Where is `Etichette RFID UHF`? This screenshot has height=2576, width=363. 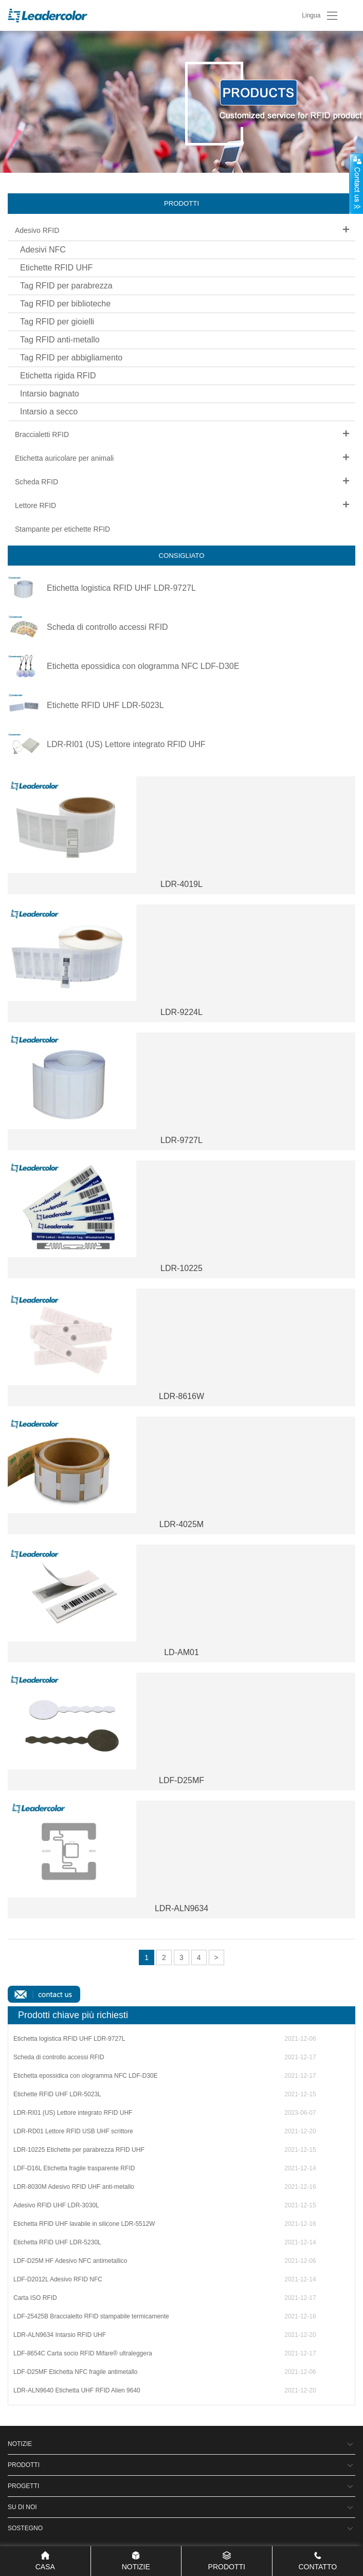 Etichette RFID UHF is located at coordinates (56, 267).